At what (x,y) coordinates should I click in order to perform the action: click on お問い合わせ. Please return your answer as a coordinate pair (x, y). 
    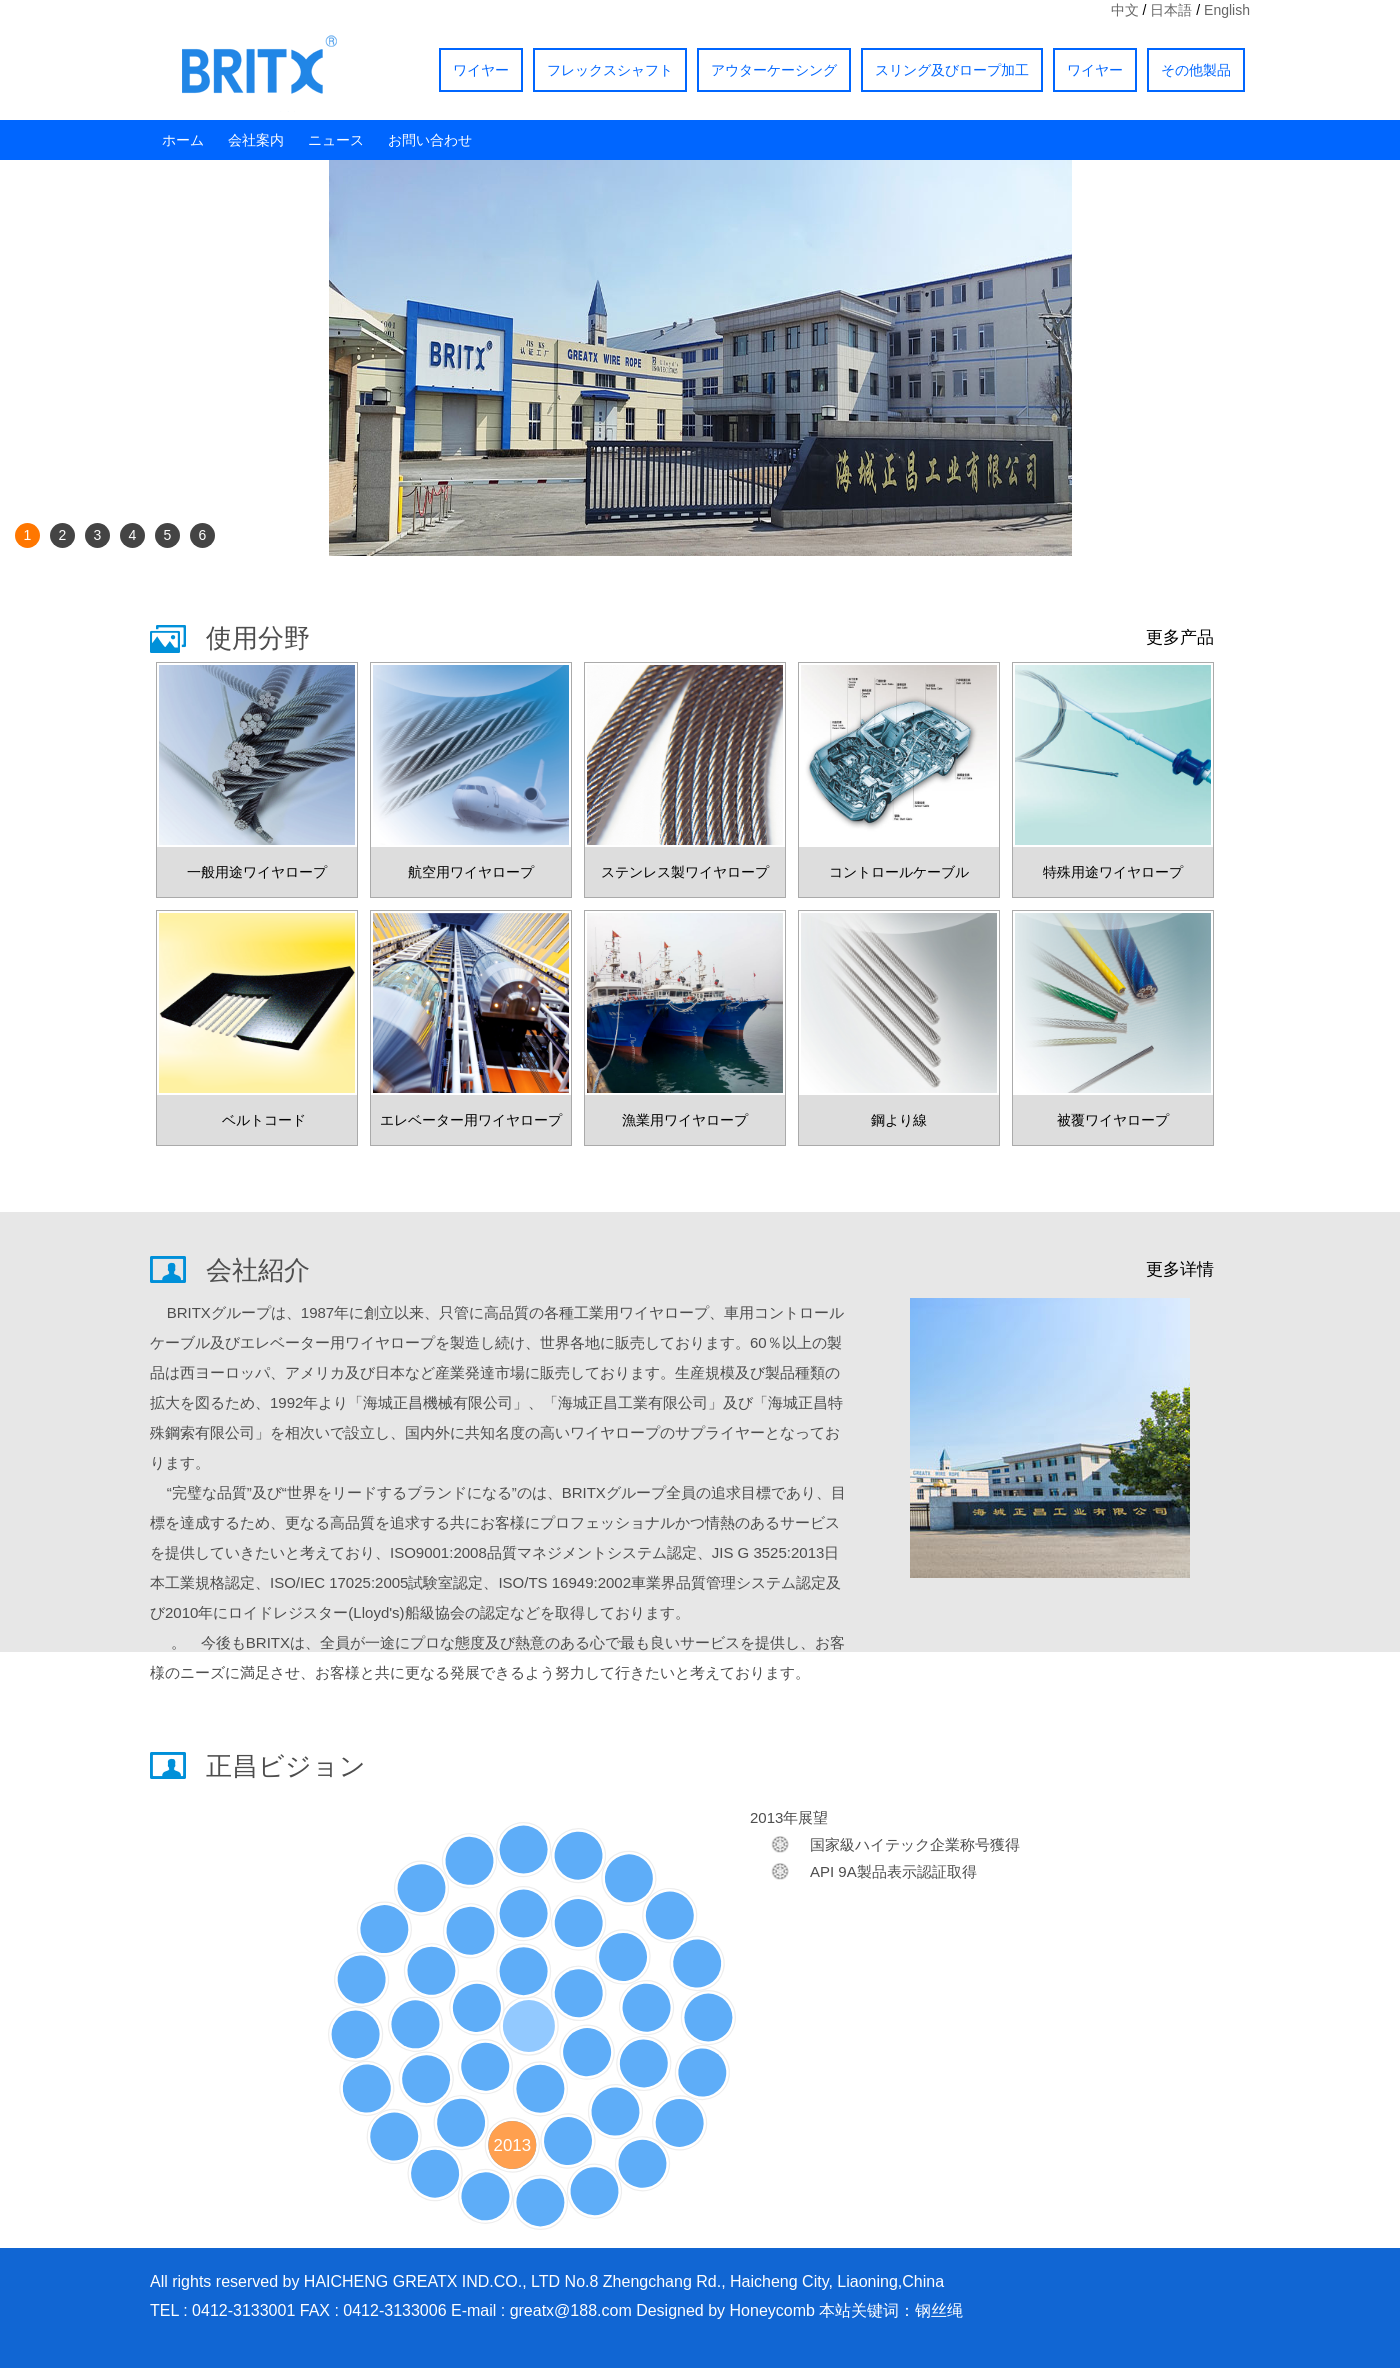
    Looking at the image, I should click on (430, 140).